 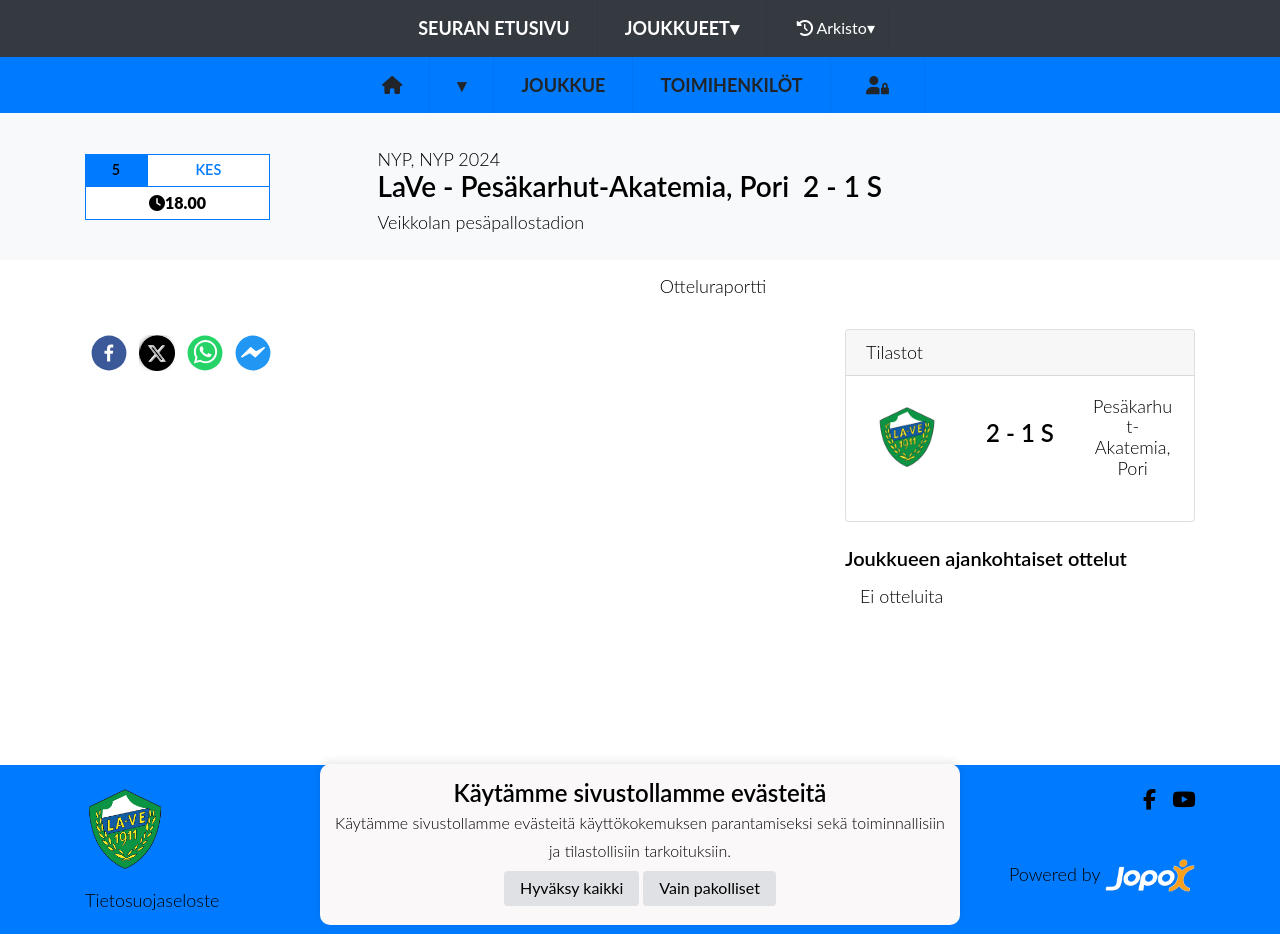 I want to click on Joukkueet, so click(x=682, y=28).